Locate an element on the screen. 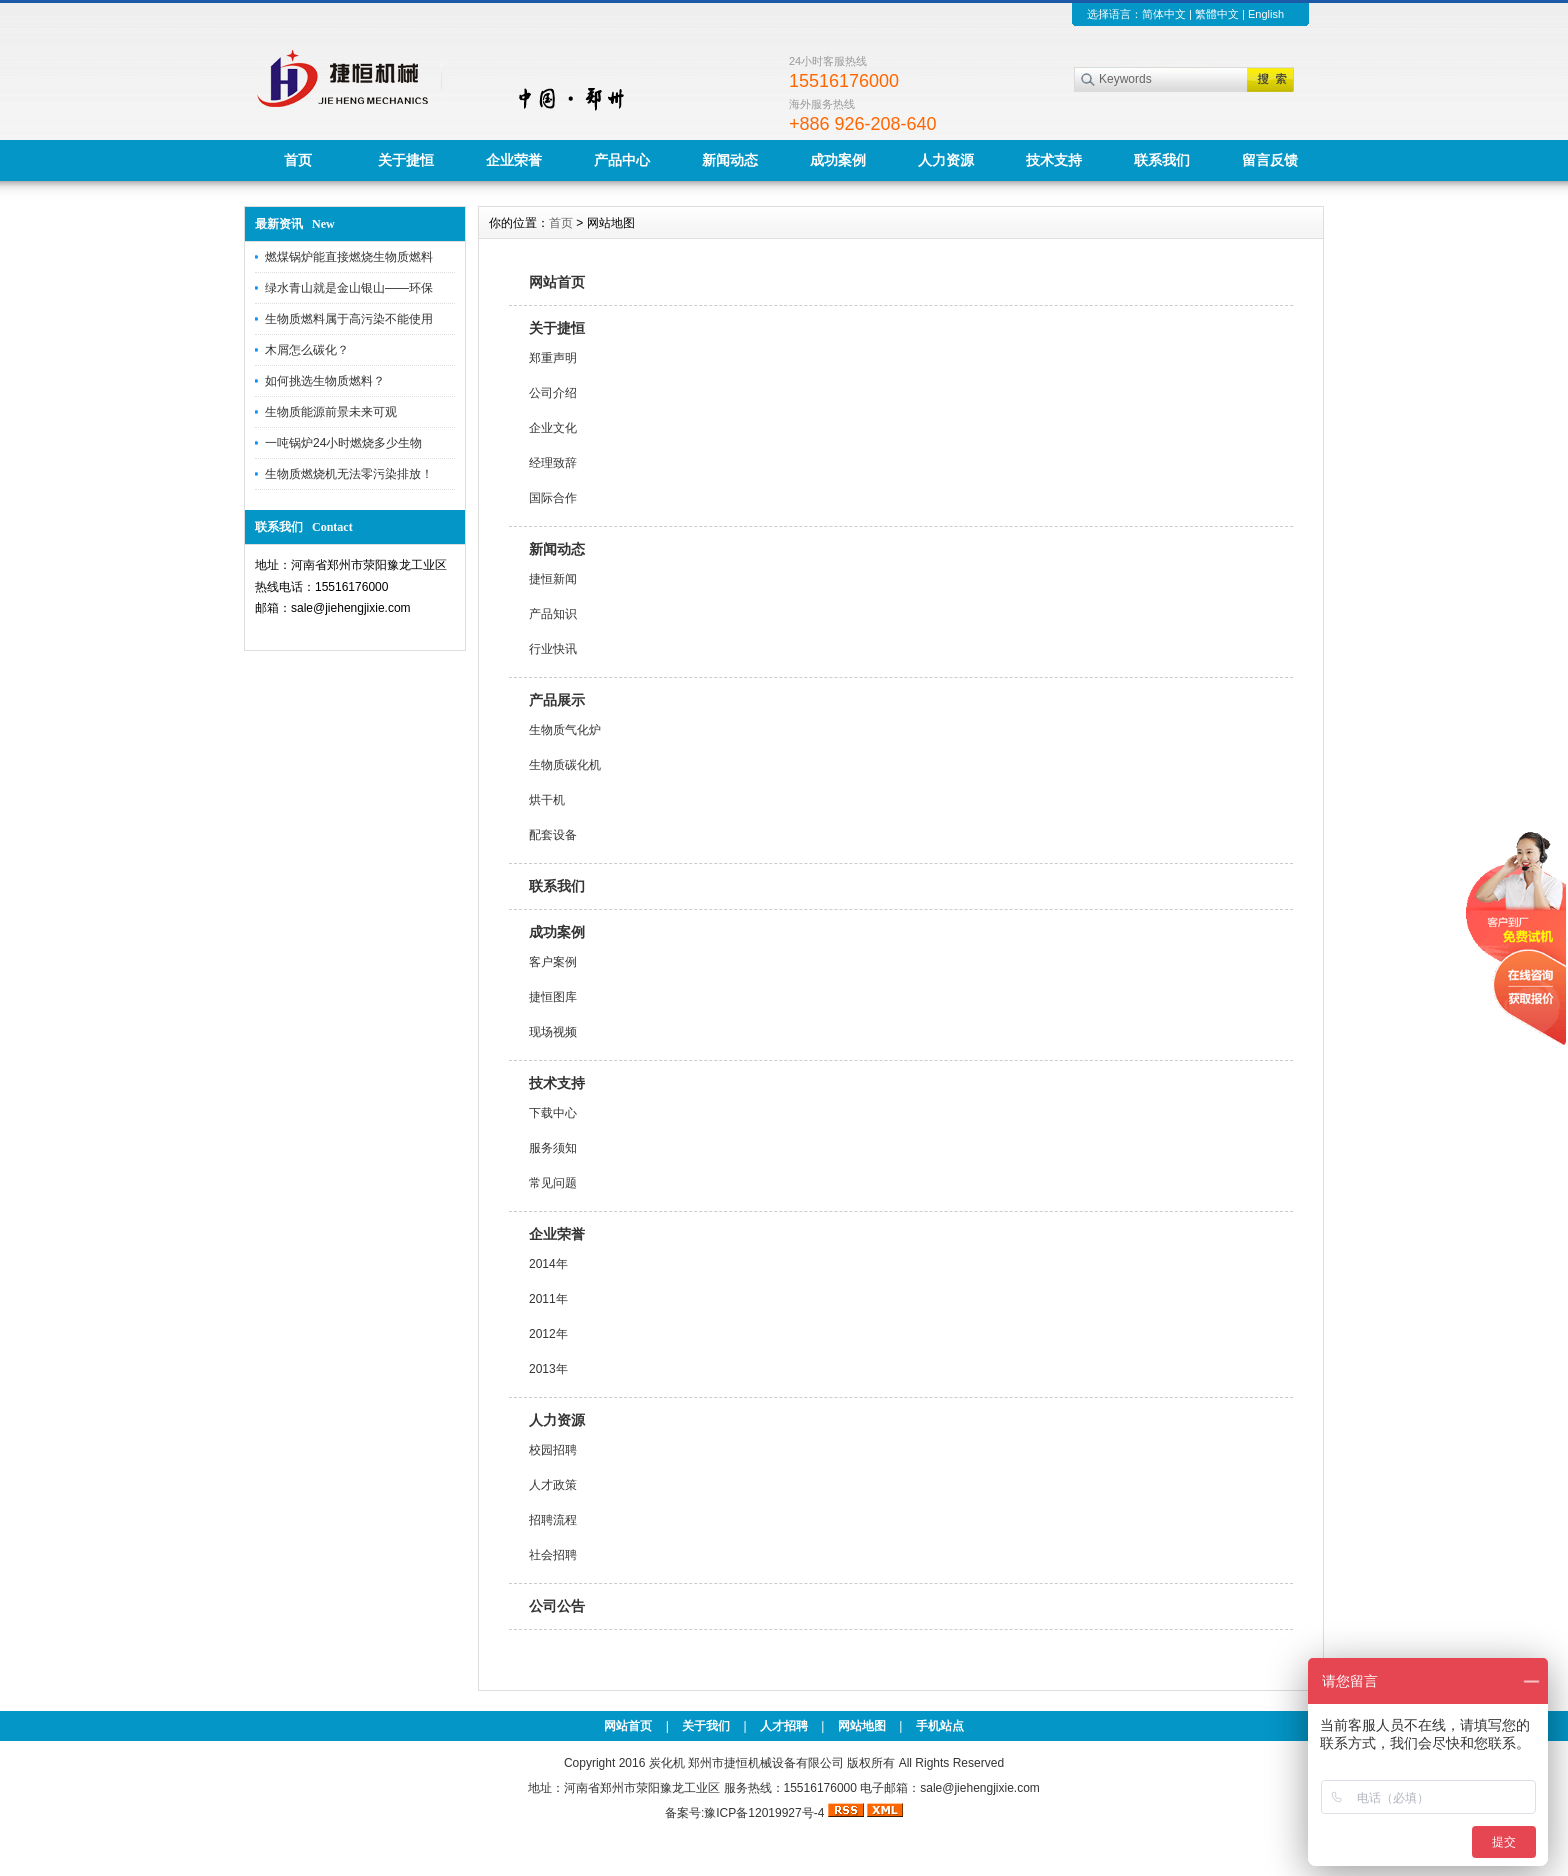 Image resolution: width=1568 pixels, height=1876 pixels. 人才招聘 is located at coordinates (784, 1726).